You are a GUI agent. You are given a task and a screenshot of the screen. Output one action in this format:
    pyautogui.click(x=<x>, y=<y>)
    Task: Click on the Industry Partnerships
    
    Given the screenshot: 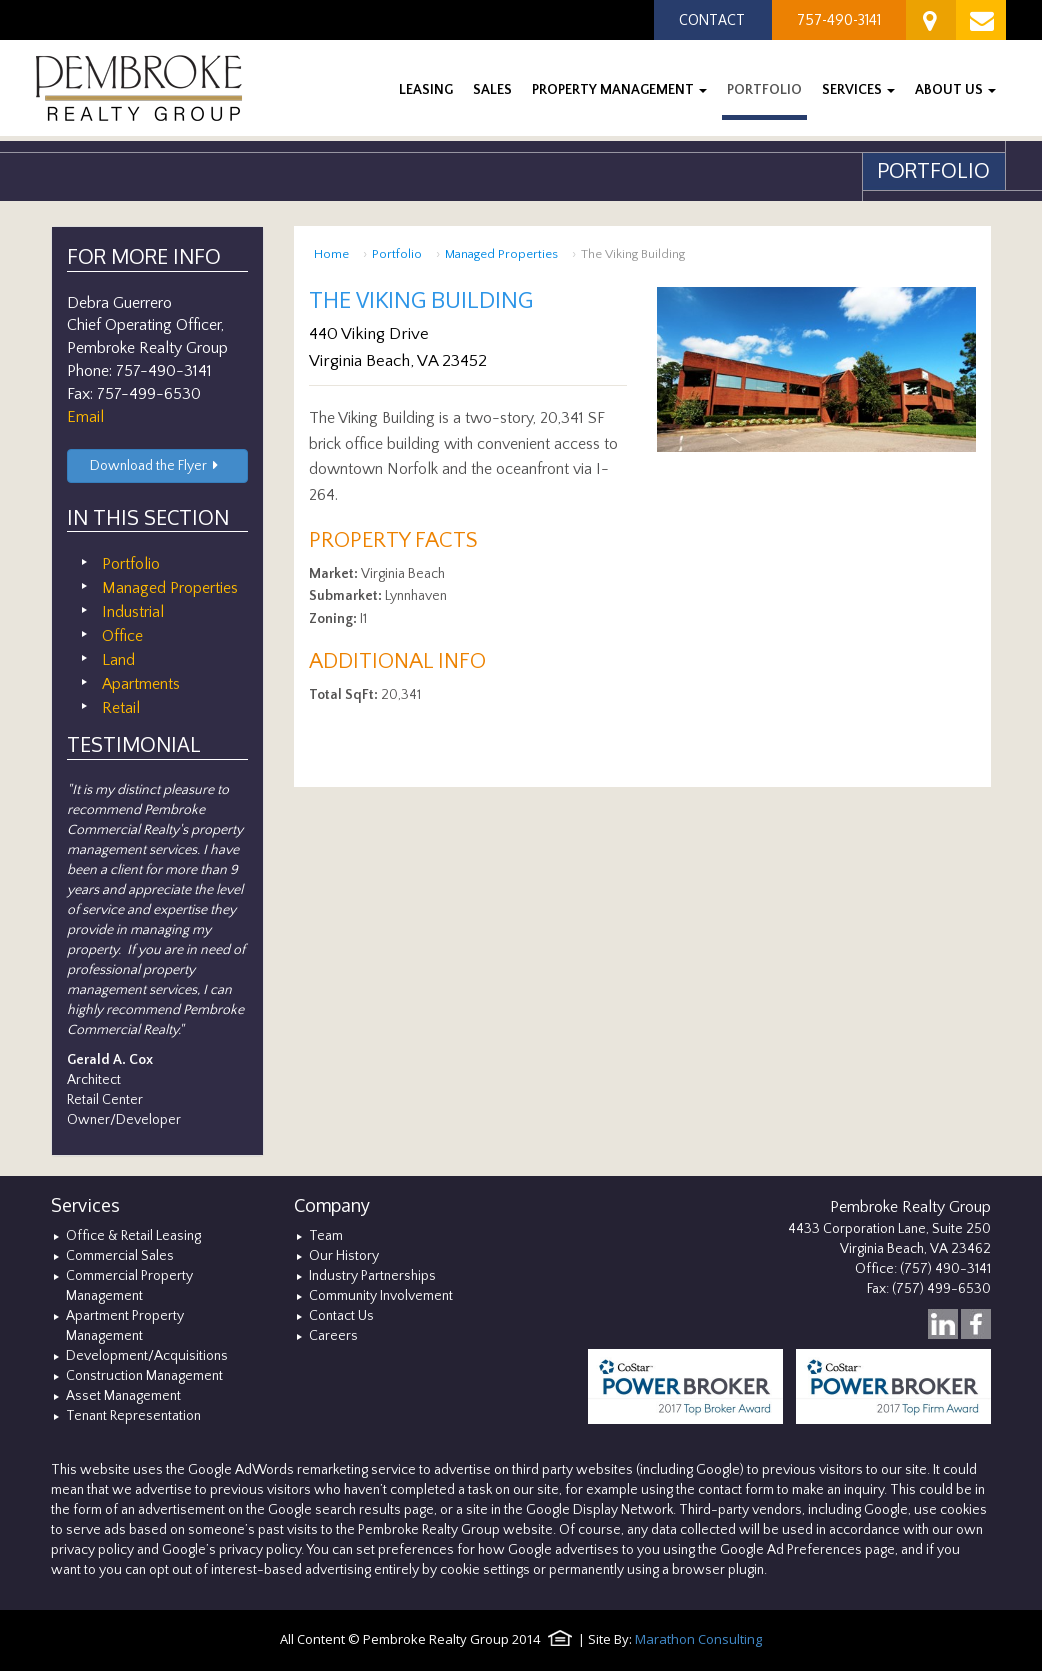 What is the action you would take?
    pyautogui.click(x=372, y=1276)
    